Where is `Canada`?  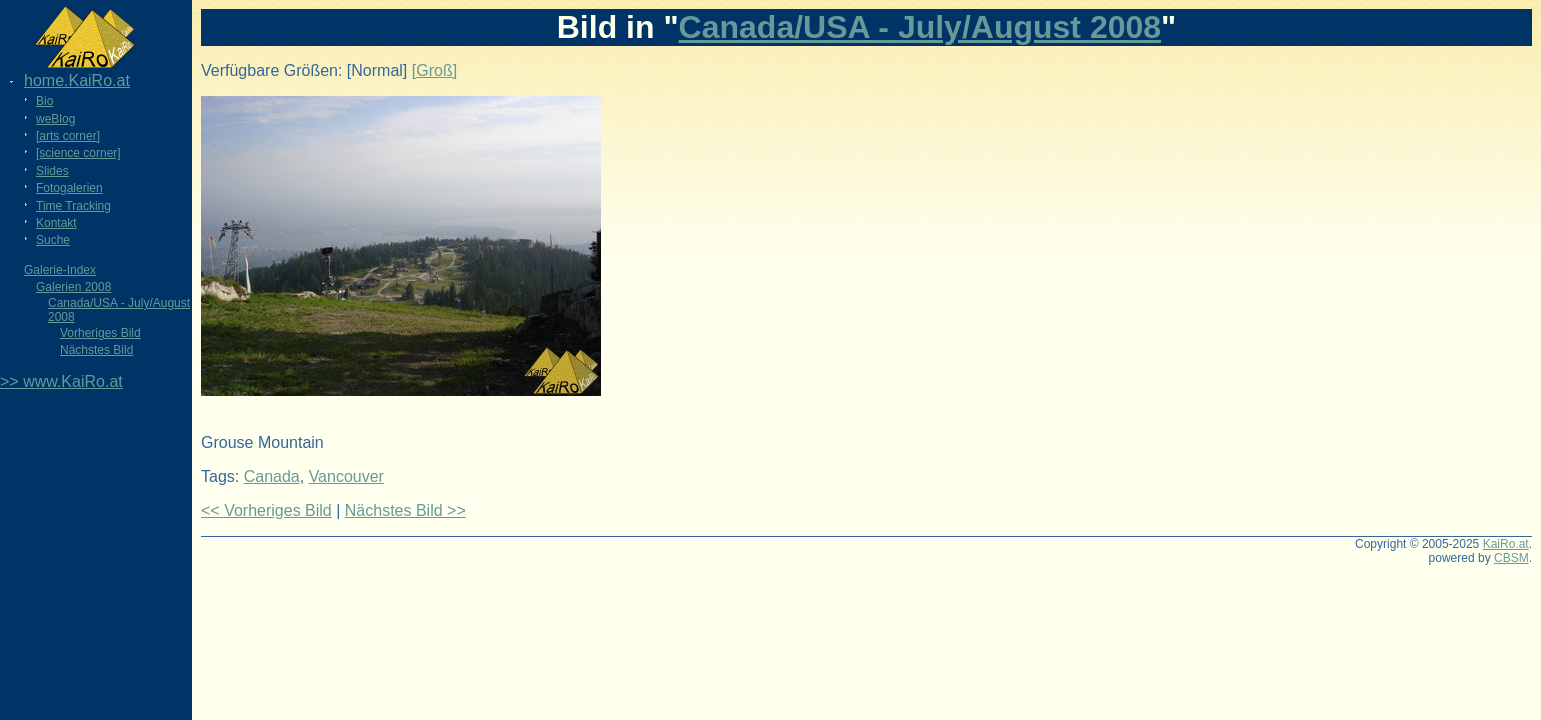 Canada is located at coordinates (272, 476).